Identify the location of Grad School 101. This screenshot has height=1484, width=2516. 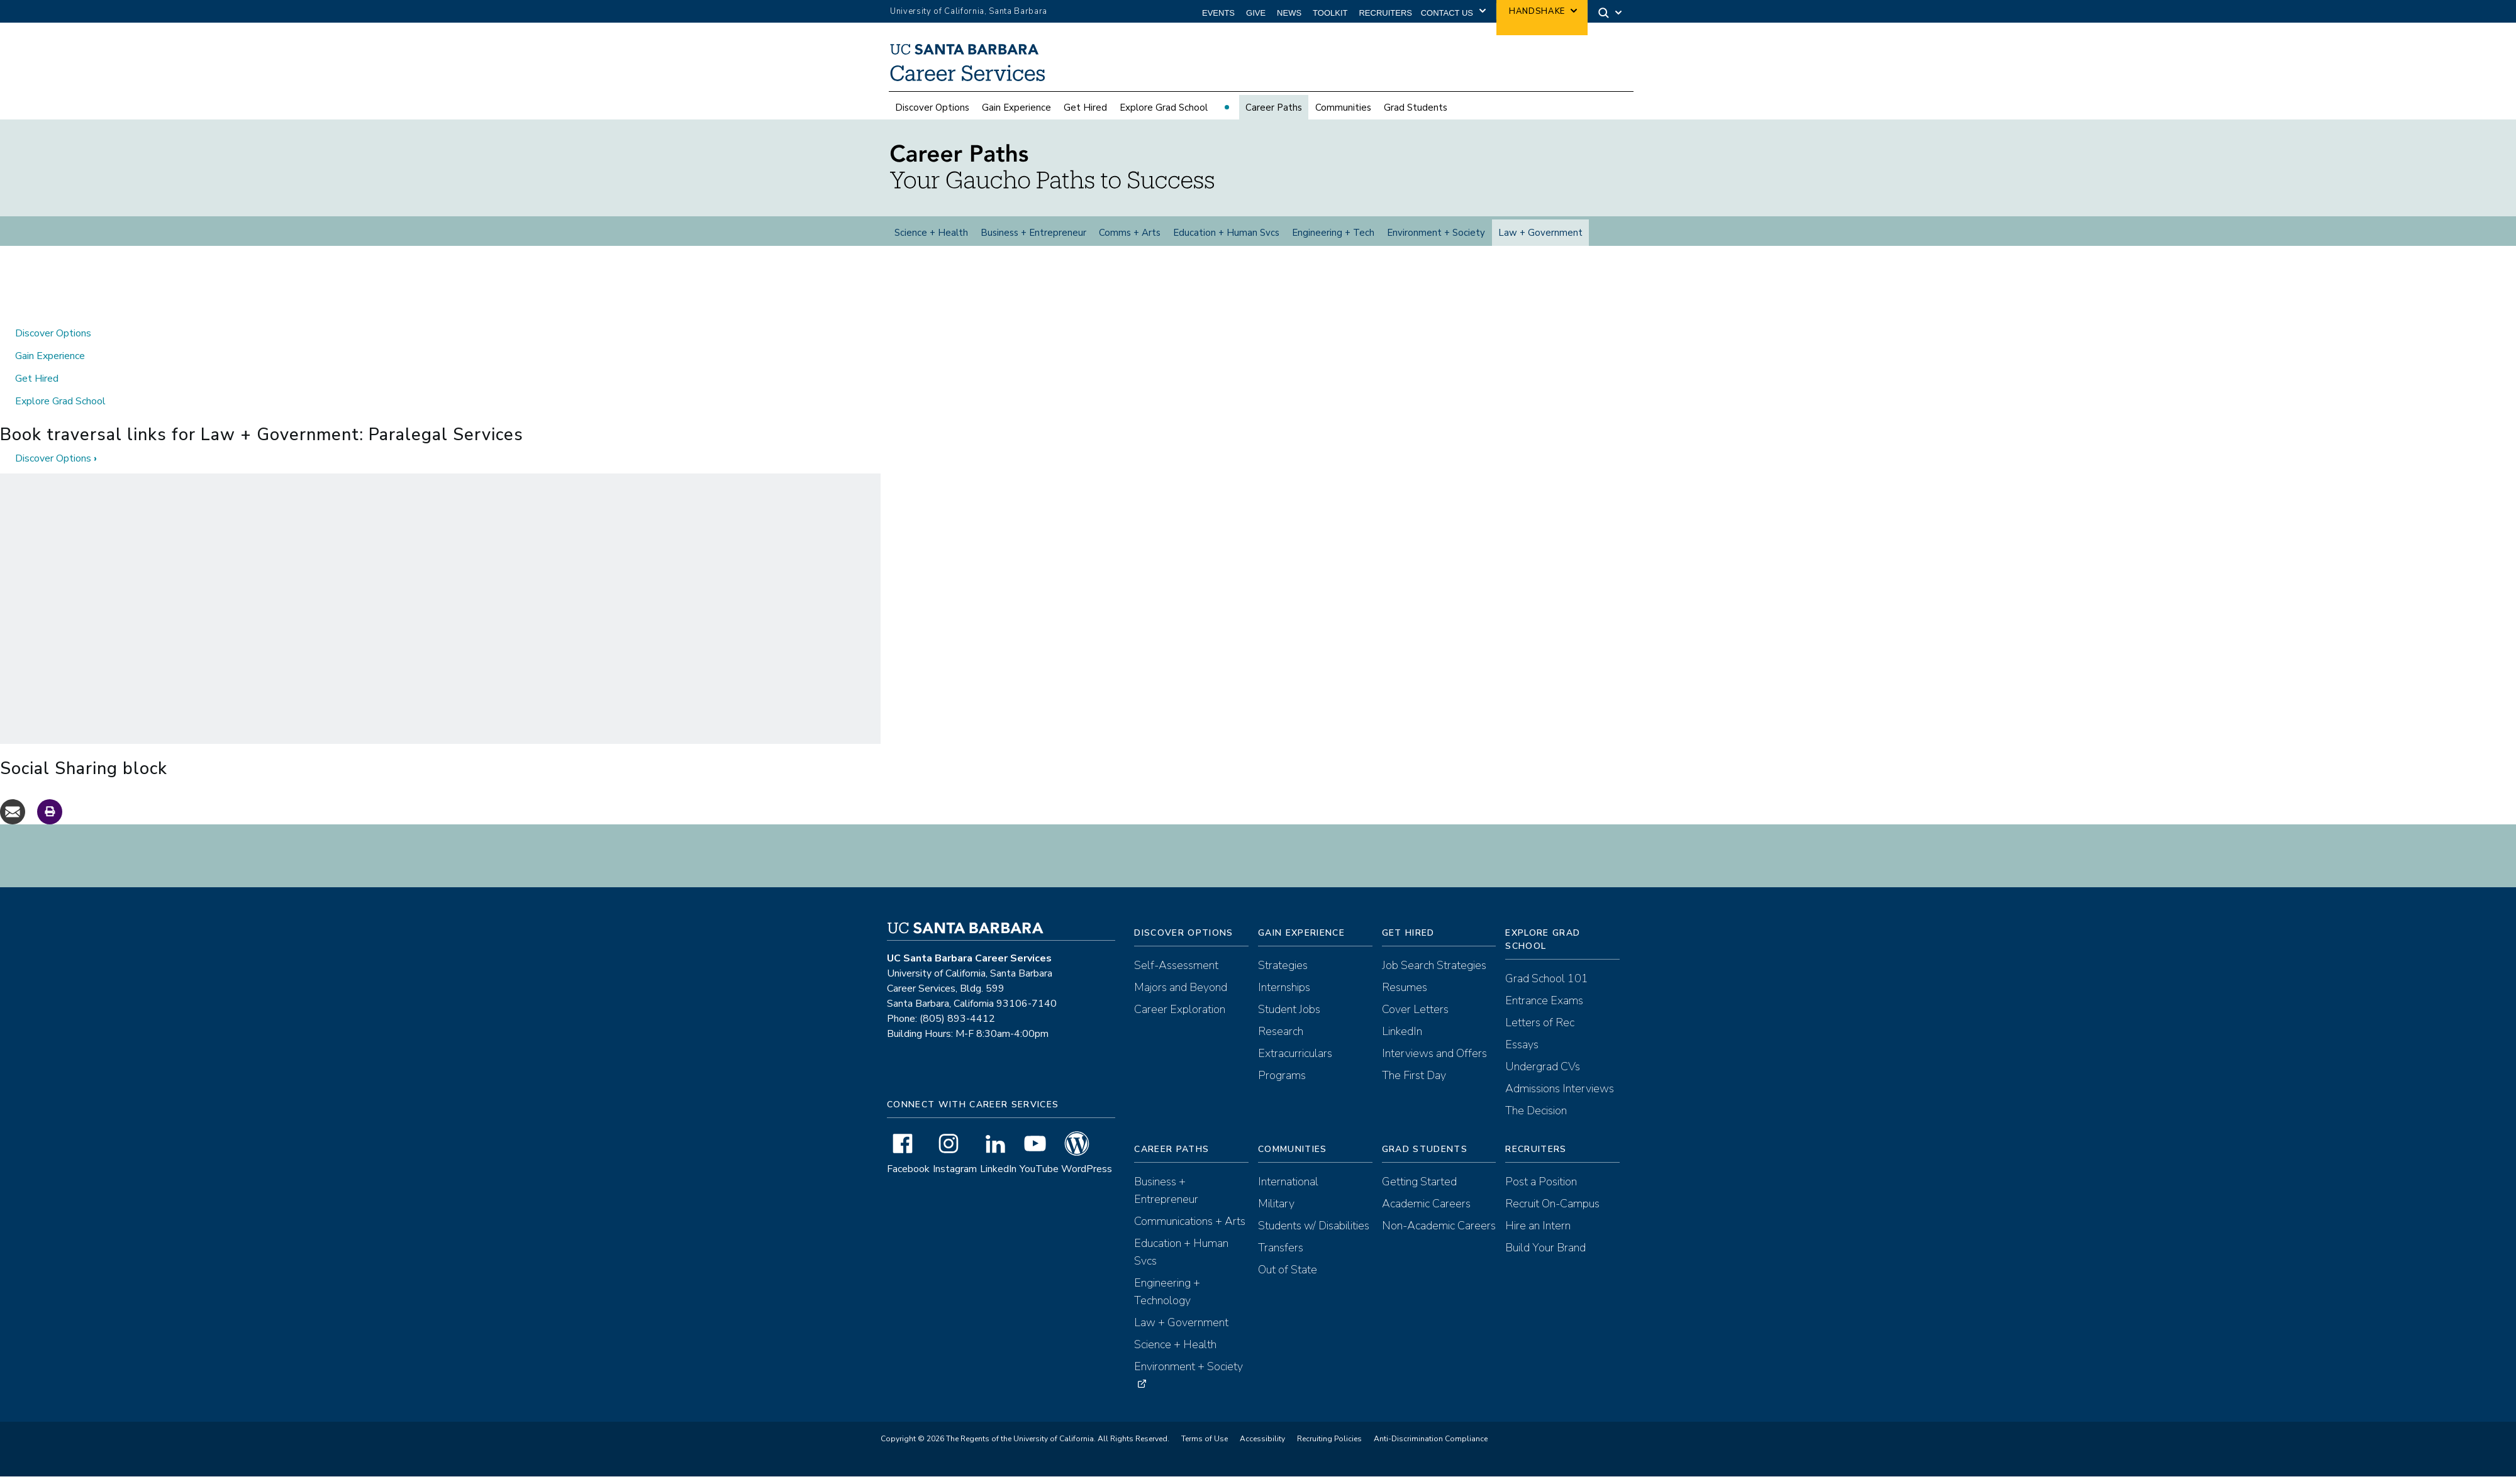
(1546, 988).